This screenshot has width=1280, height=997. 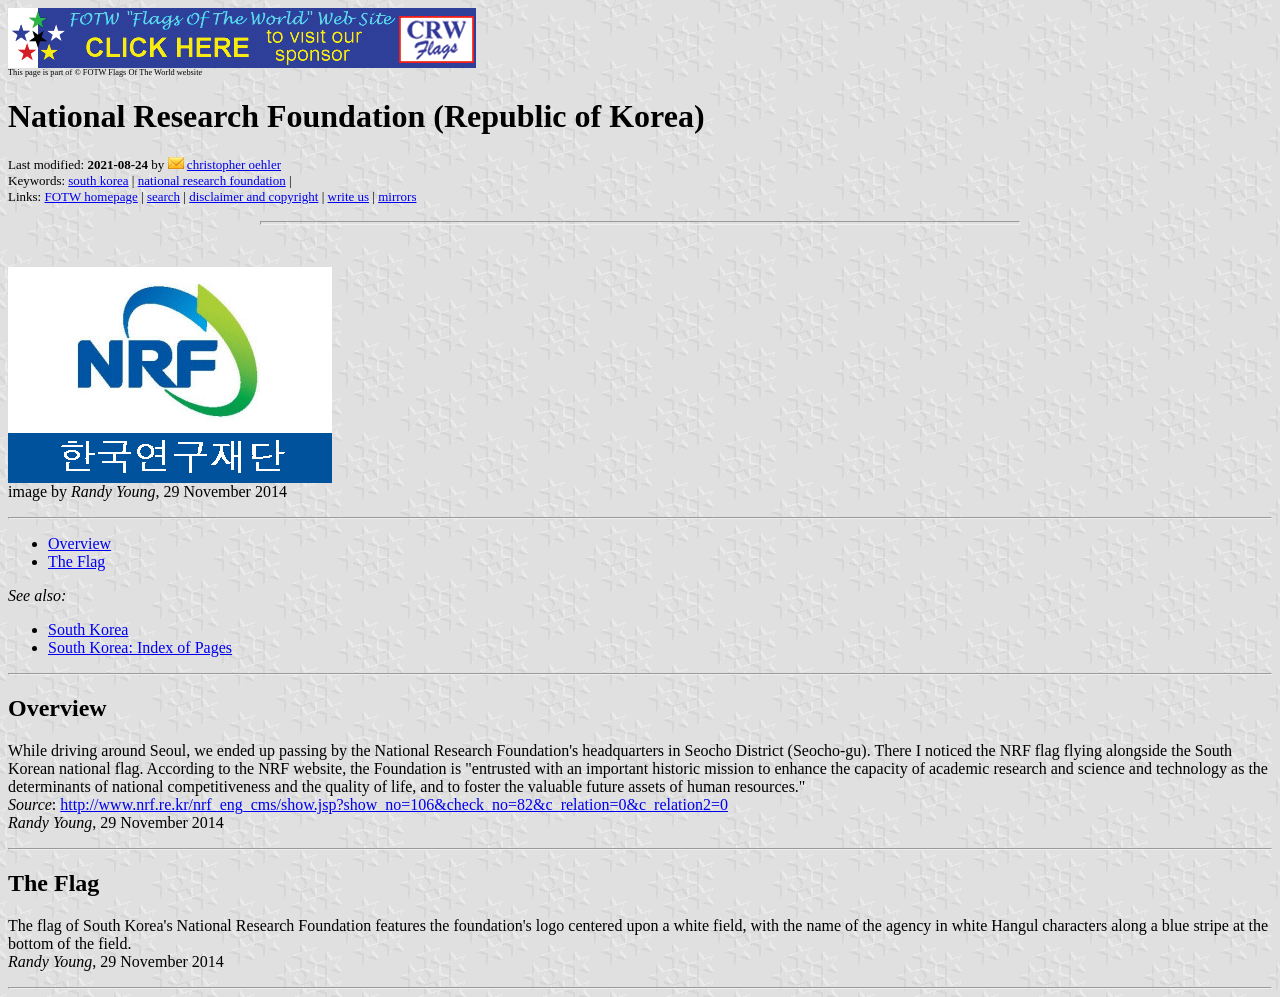 What do you see at coordinates (79, 543) in the screenshot?
I see `Overview` at bounding box center [79, 543].